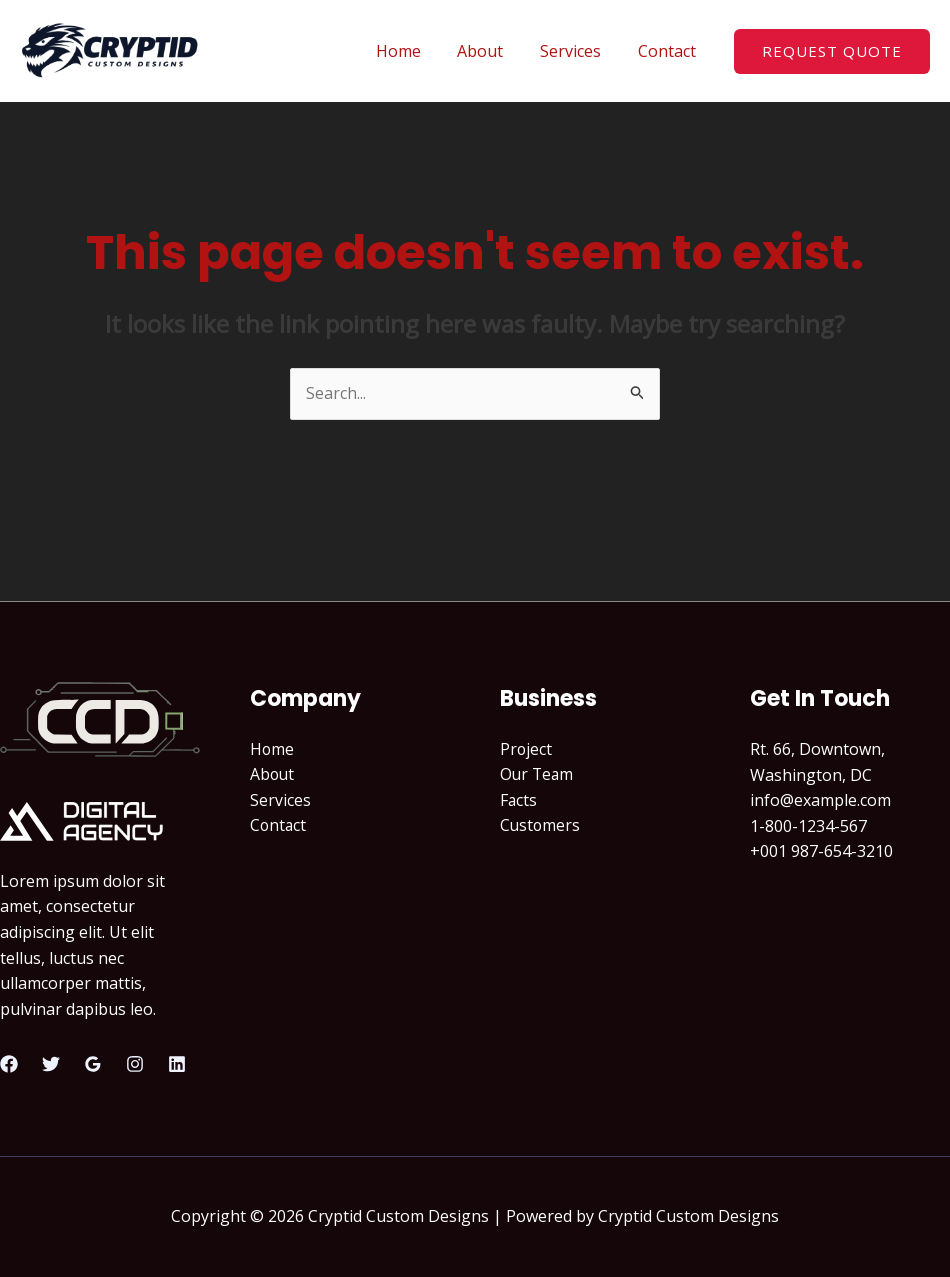  What do you see at coordinates (93, 1064) in the screenshot?
I see `[Google Reviews]` at bounding box center [93, 1064].